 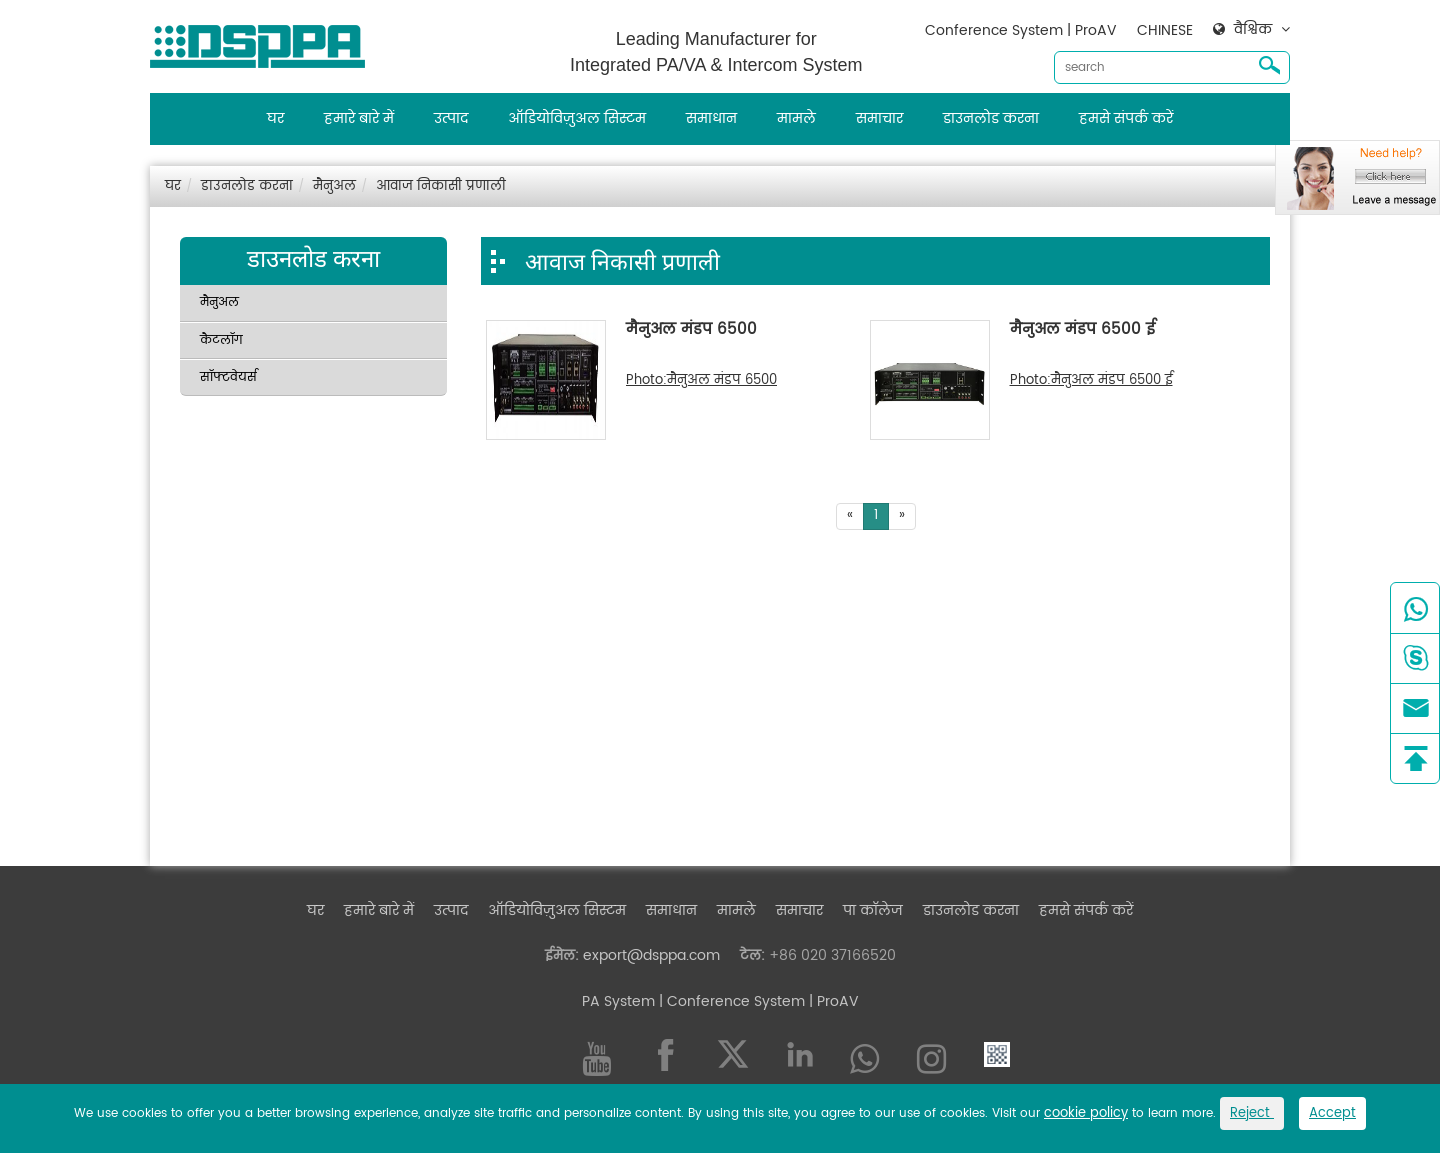 I want to click on मामले, so click(x=796, y=118).